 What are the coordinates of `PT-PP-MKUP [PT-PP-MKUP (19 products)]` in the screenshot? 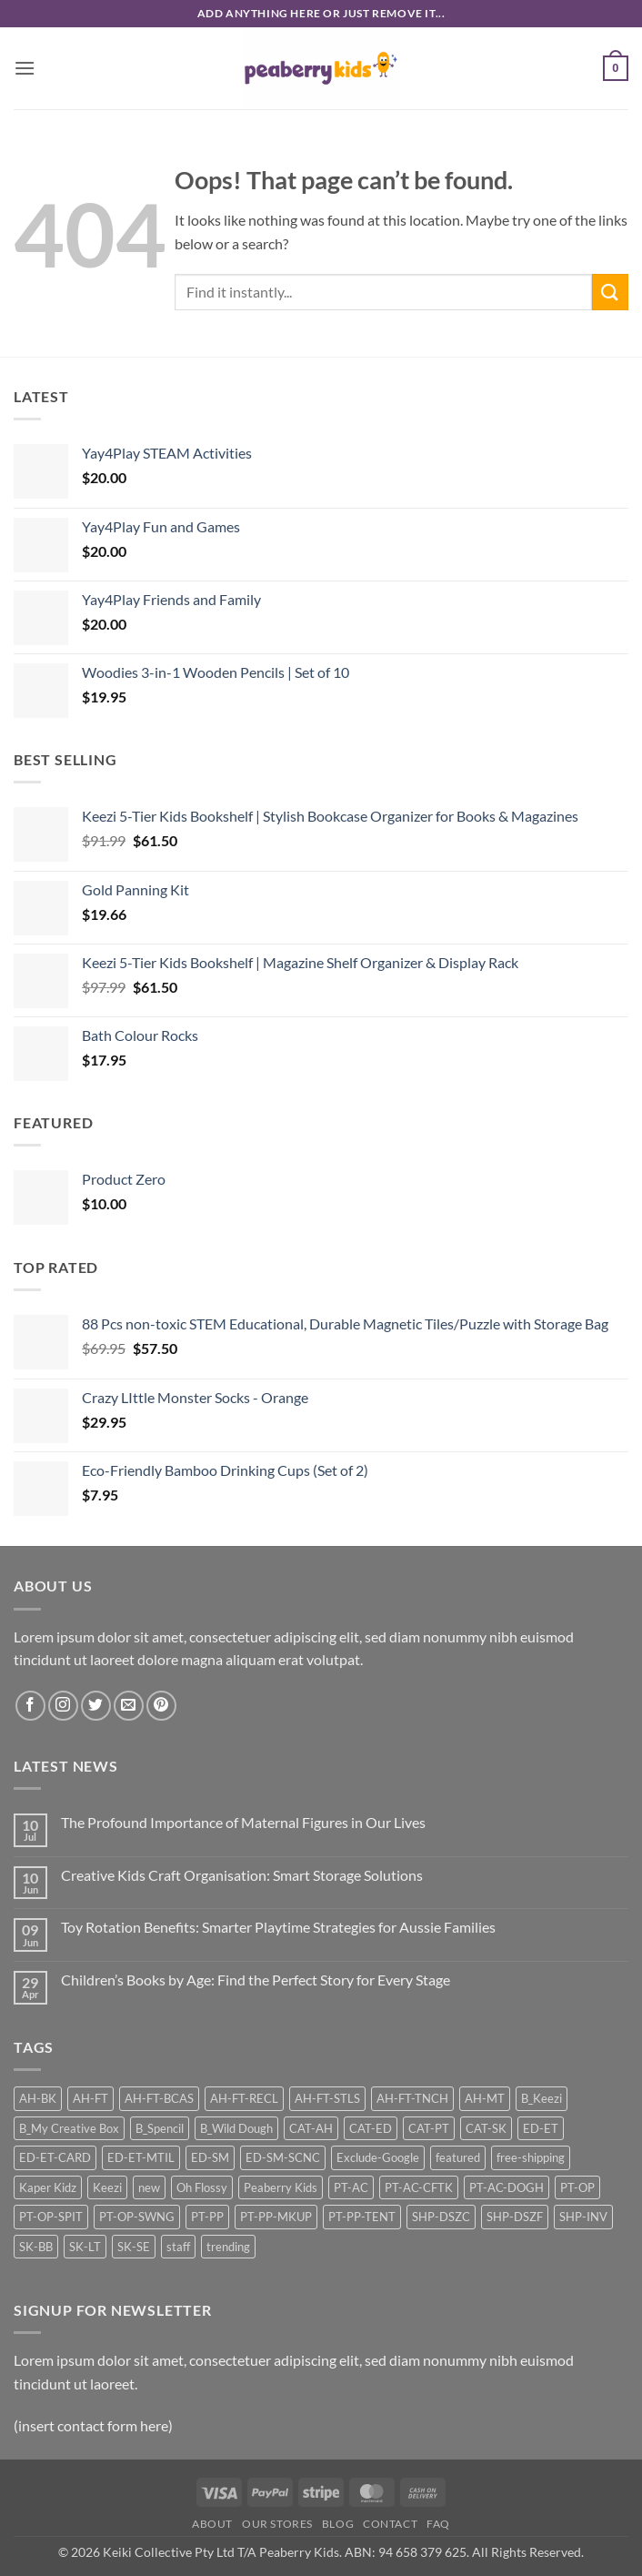 It's located at (276, 2216).